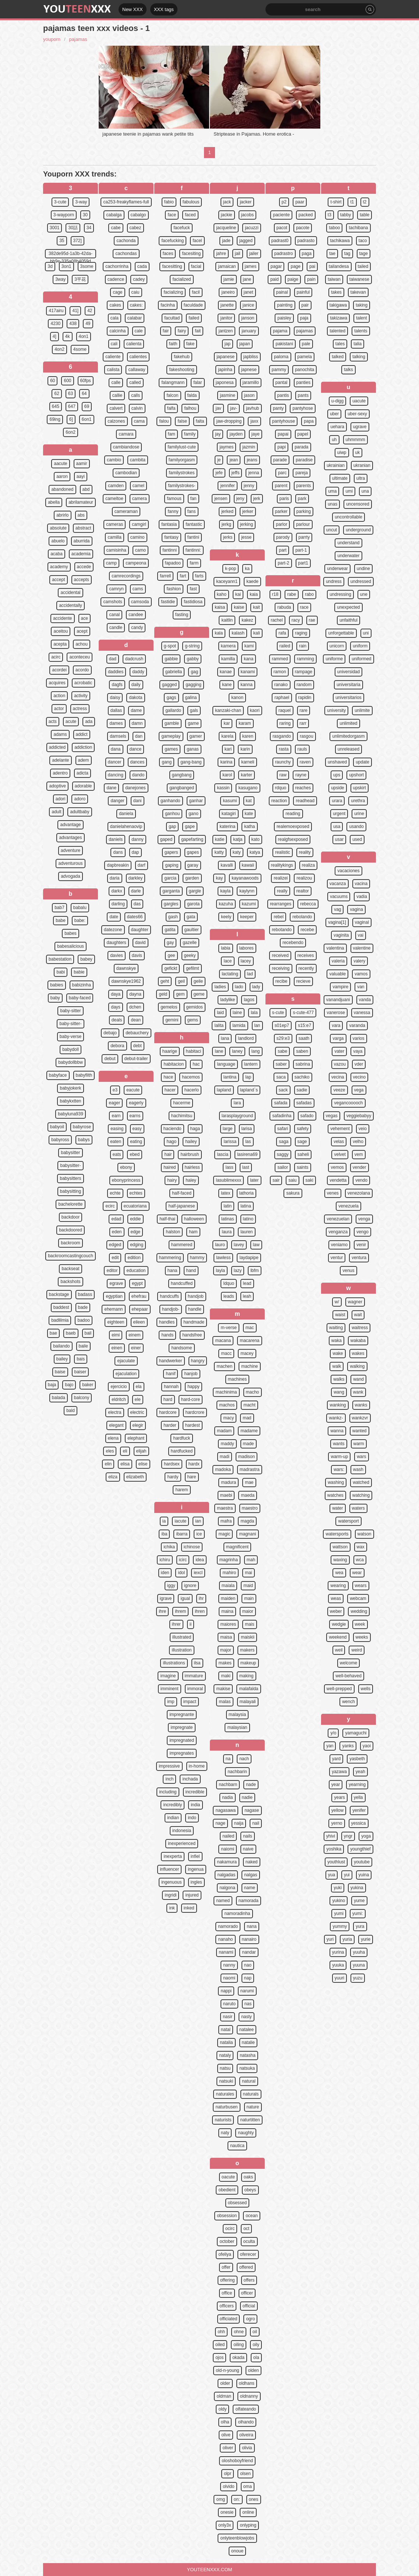 Image resolution: width=419 pixels, height=2576 pixels. I want to click on wedding, so click(359, 1611).